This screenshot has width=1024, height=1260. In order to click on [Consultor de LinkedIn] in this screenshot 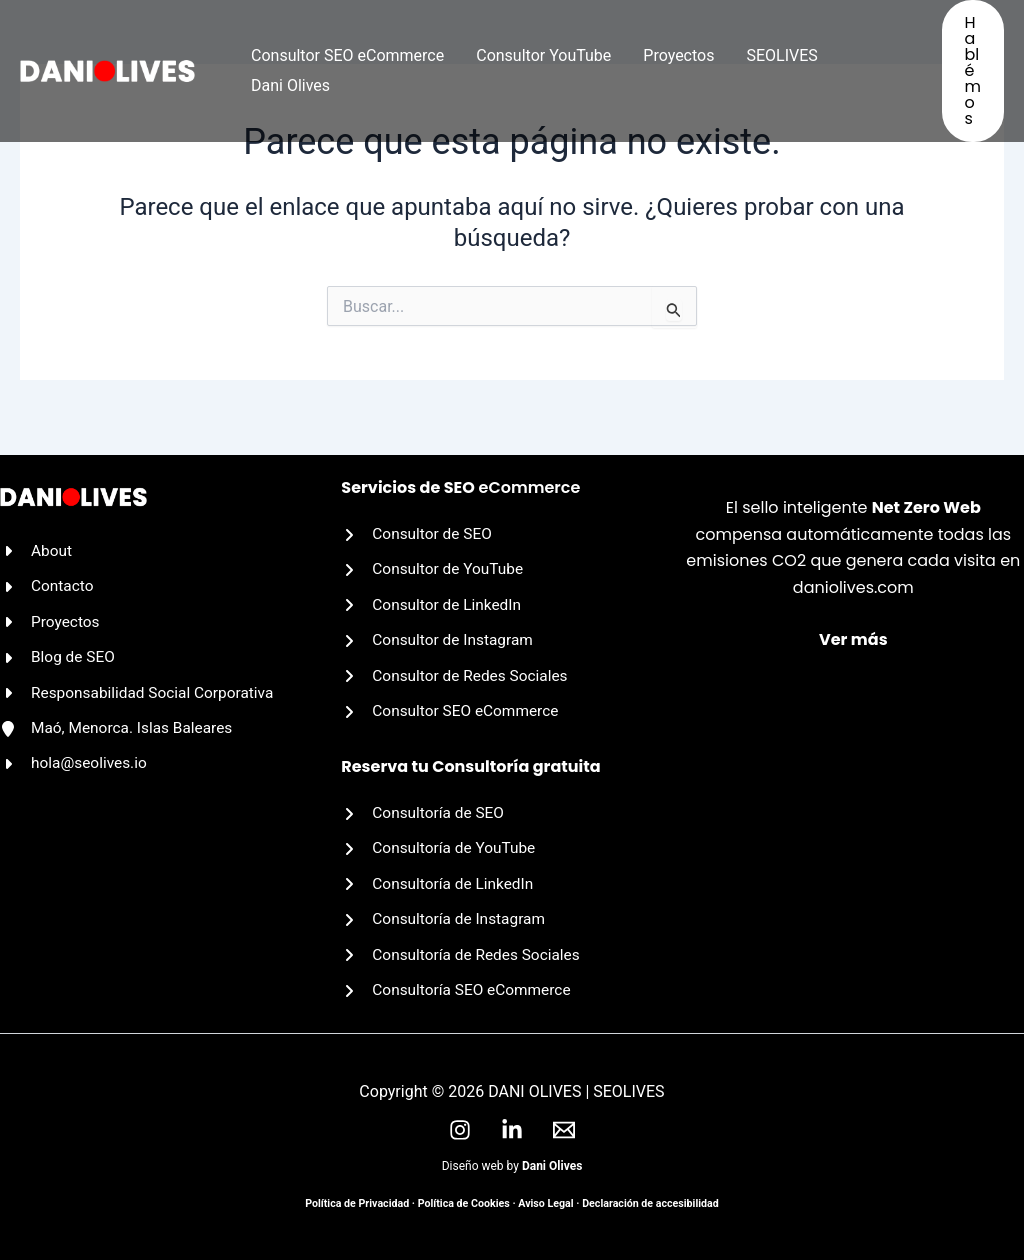, I will do `click(433, 596)`.